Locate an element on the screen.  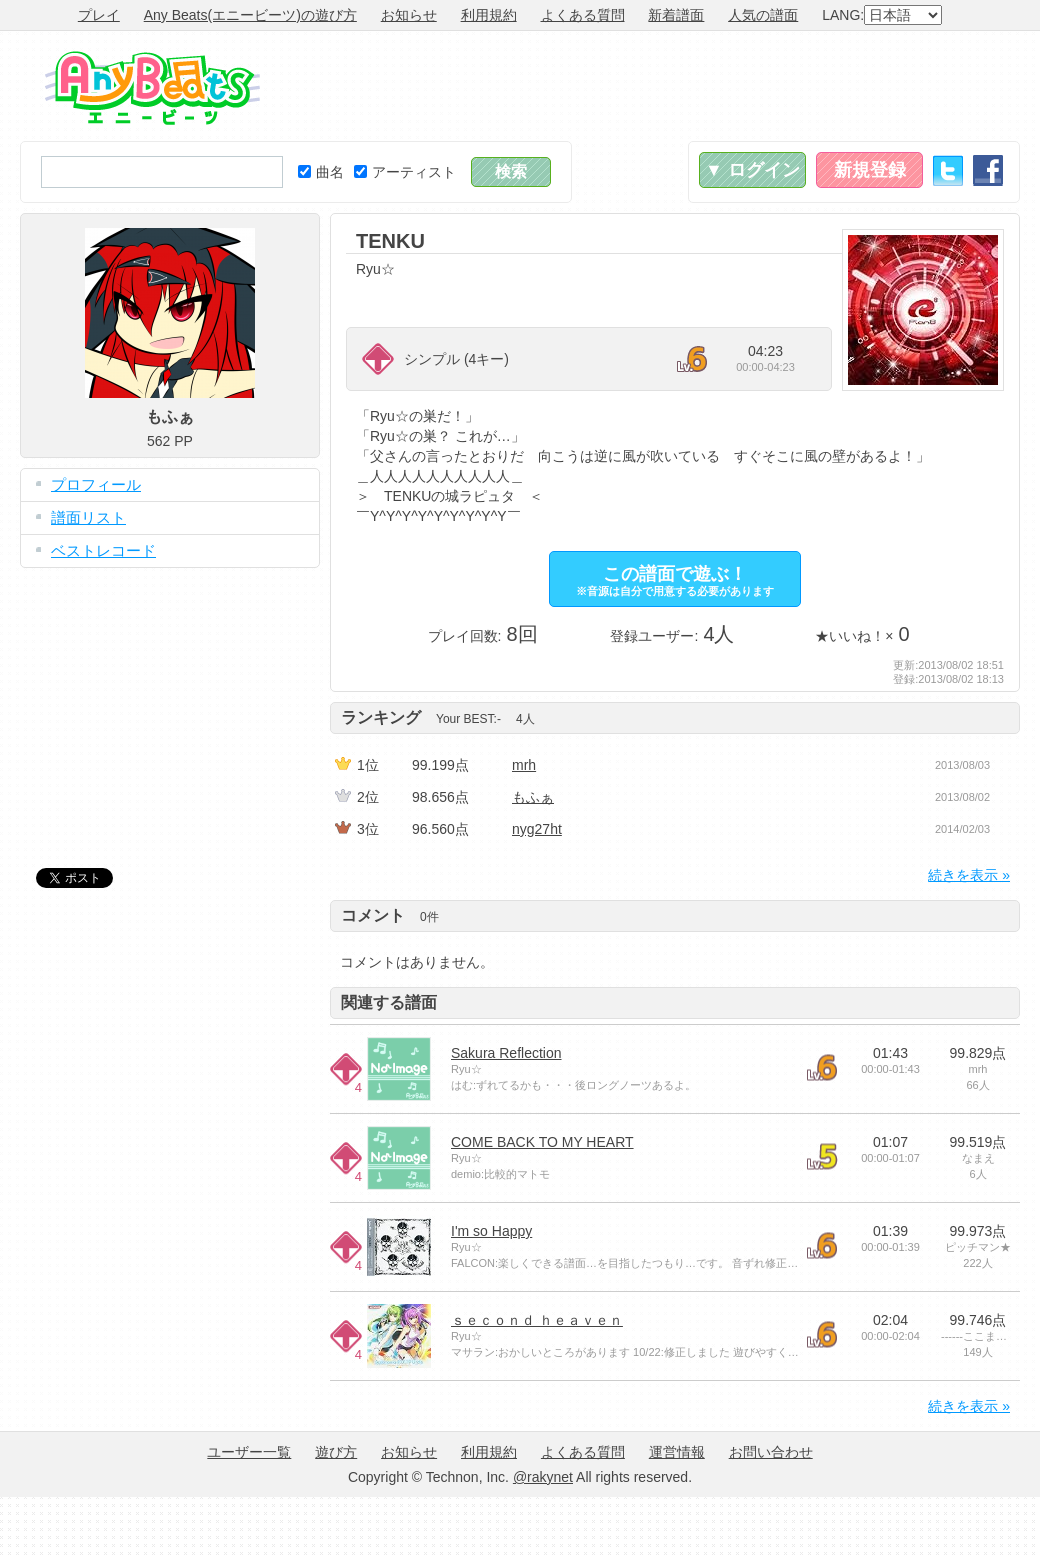
nyg27ht is located at coordinates (537, 829).